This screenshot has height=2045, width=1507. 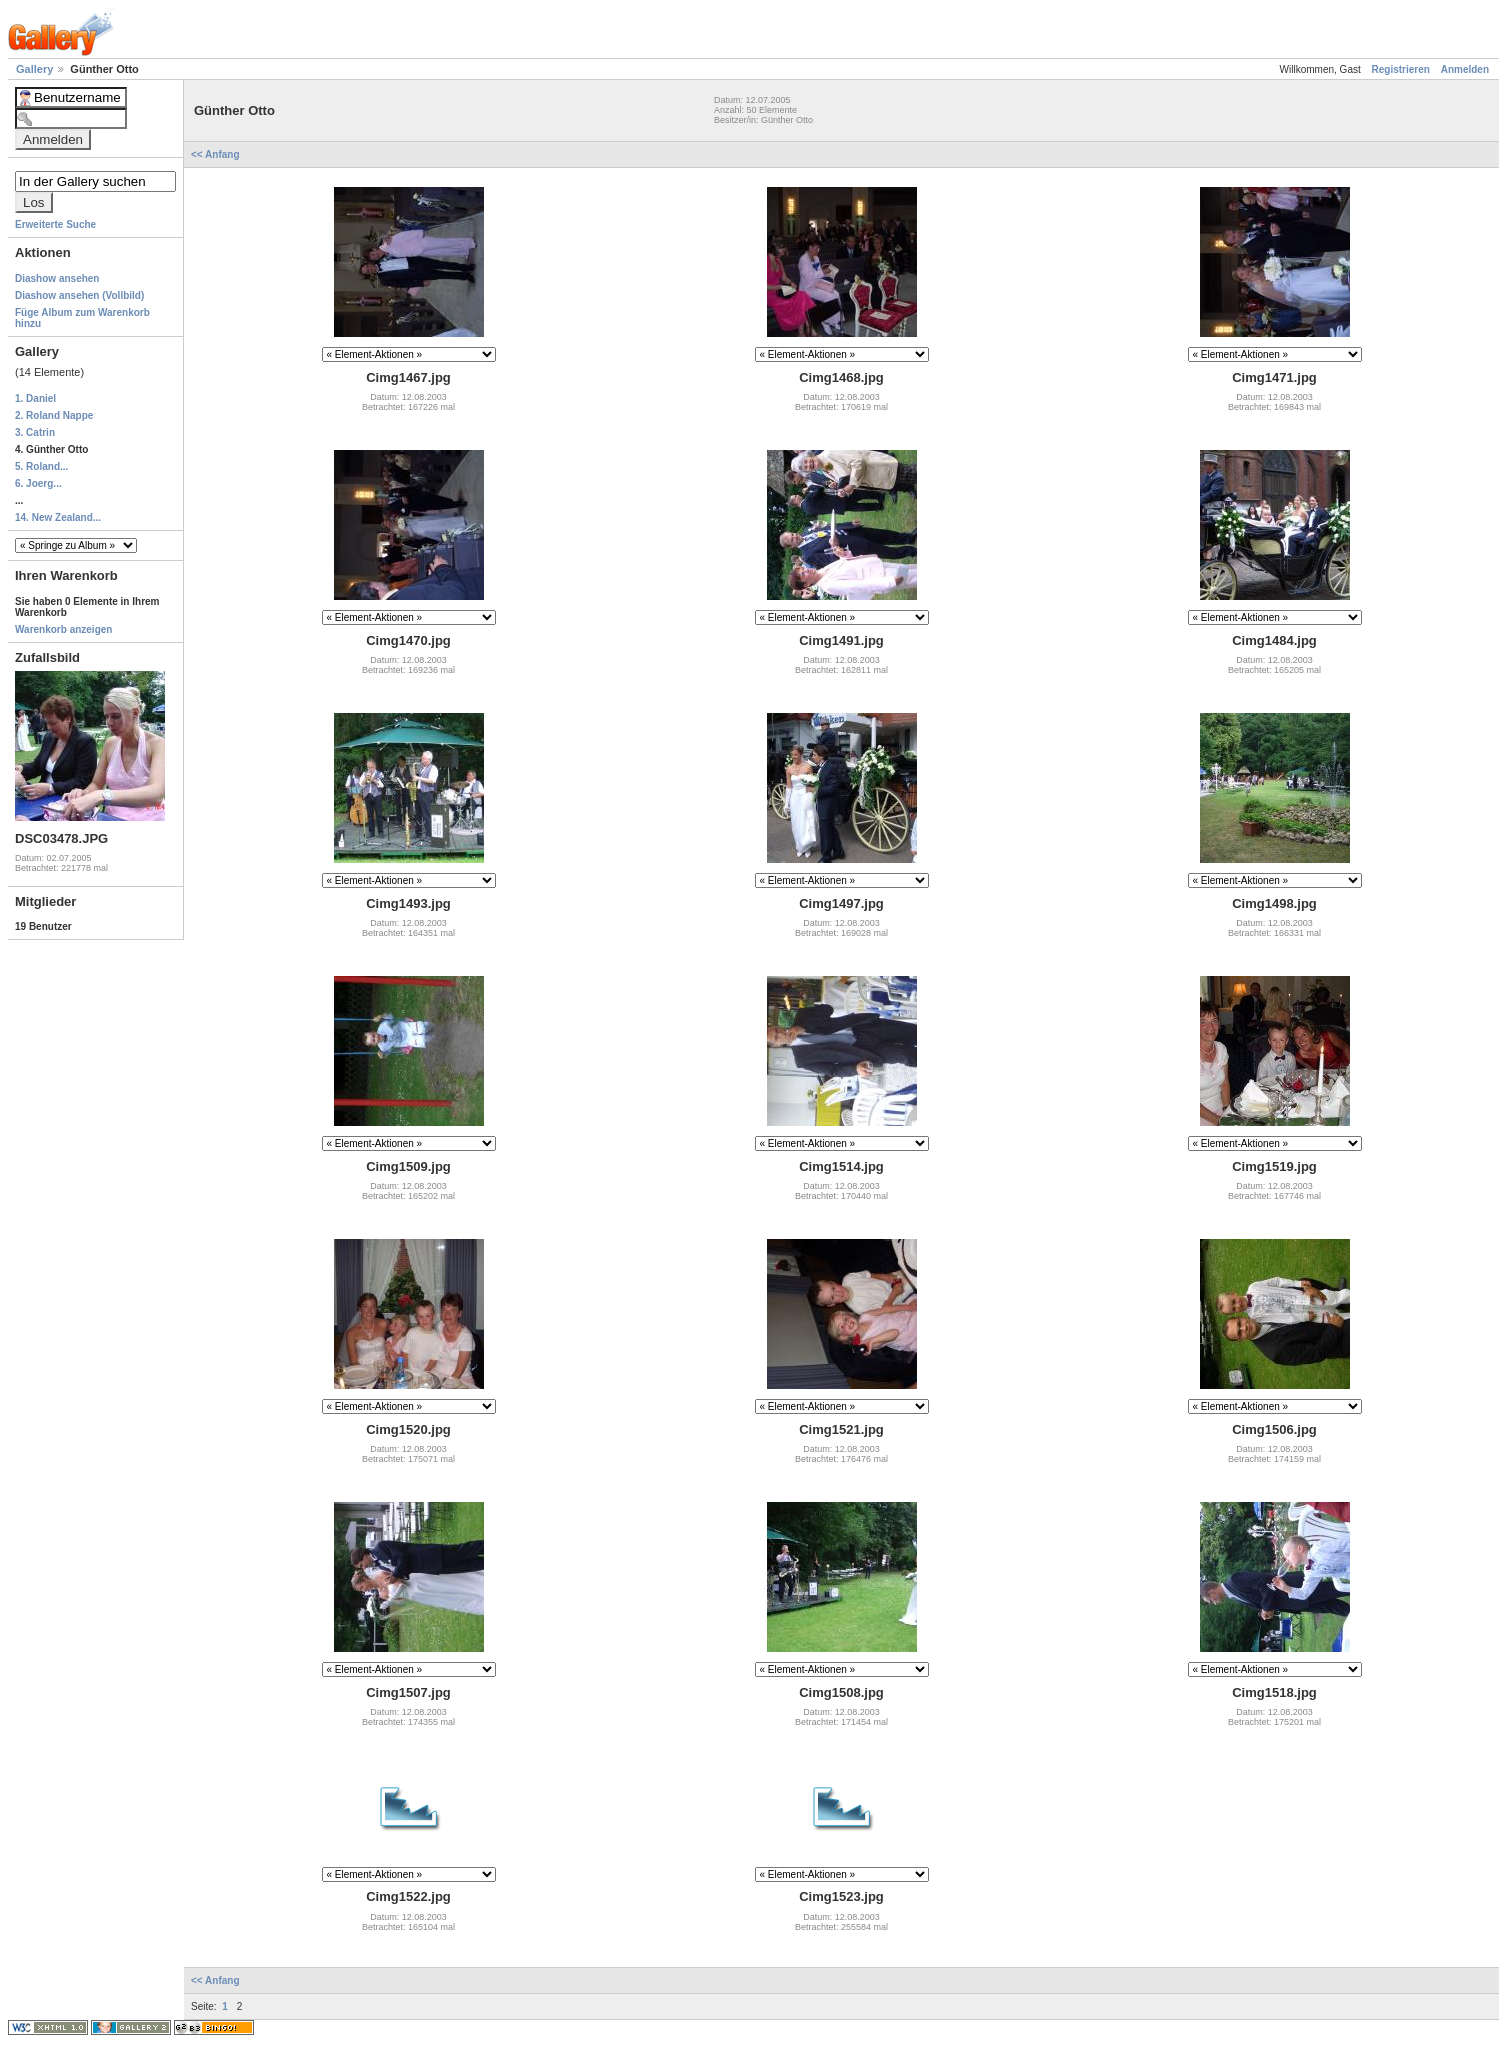 What do you see at coordinates (1465, 69) in the screenshot?
I see `Anmelden` at bounding box center [1465, 69].